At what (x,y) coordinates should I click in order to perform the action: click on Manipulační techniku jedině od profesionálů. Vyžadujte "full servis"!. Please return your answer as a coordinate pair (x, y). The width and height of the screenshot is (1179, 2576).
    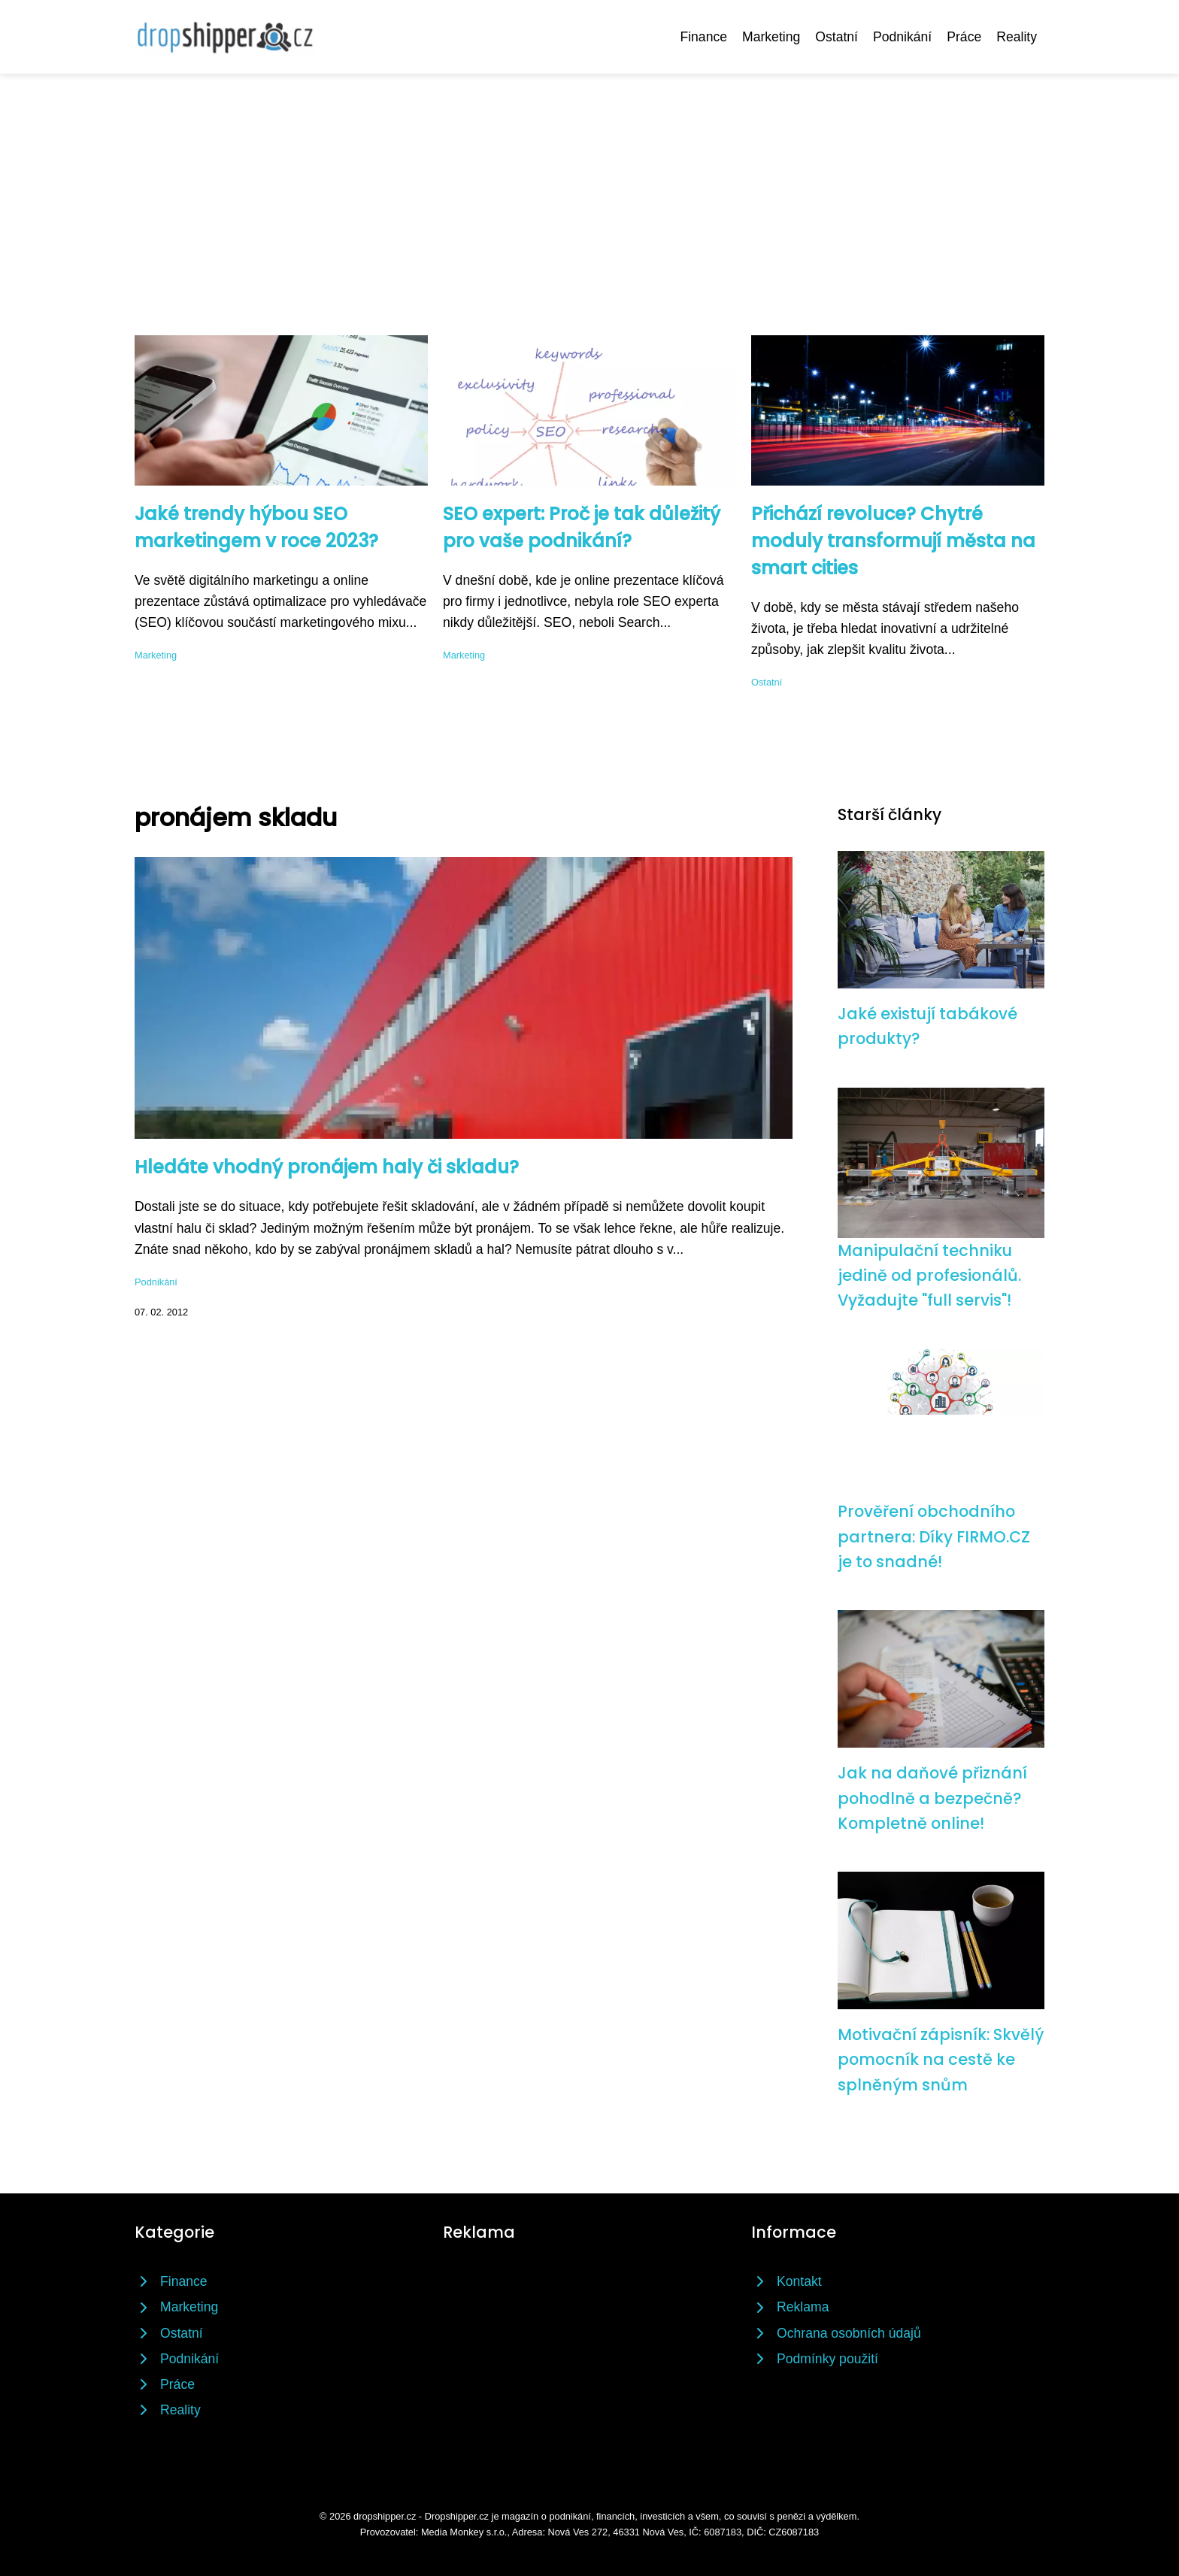
    Looking at the image, I should click on (929, 1276).